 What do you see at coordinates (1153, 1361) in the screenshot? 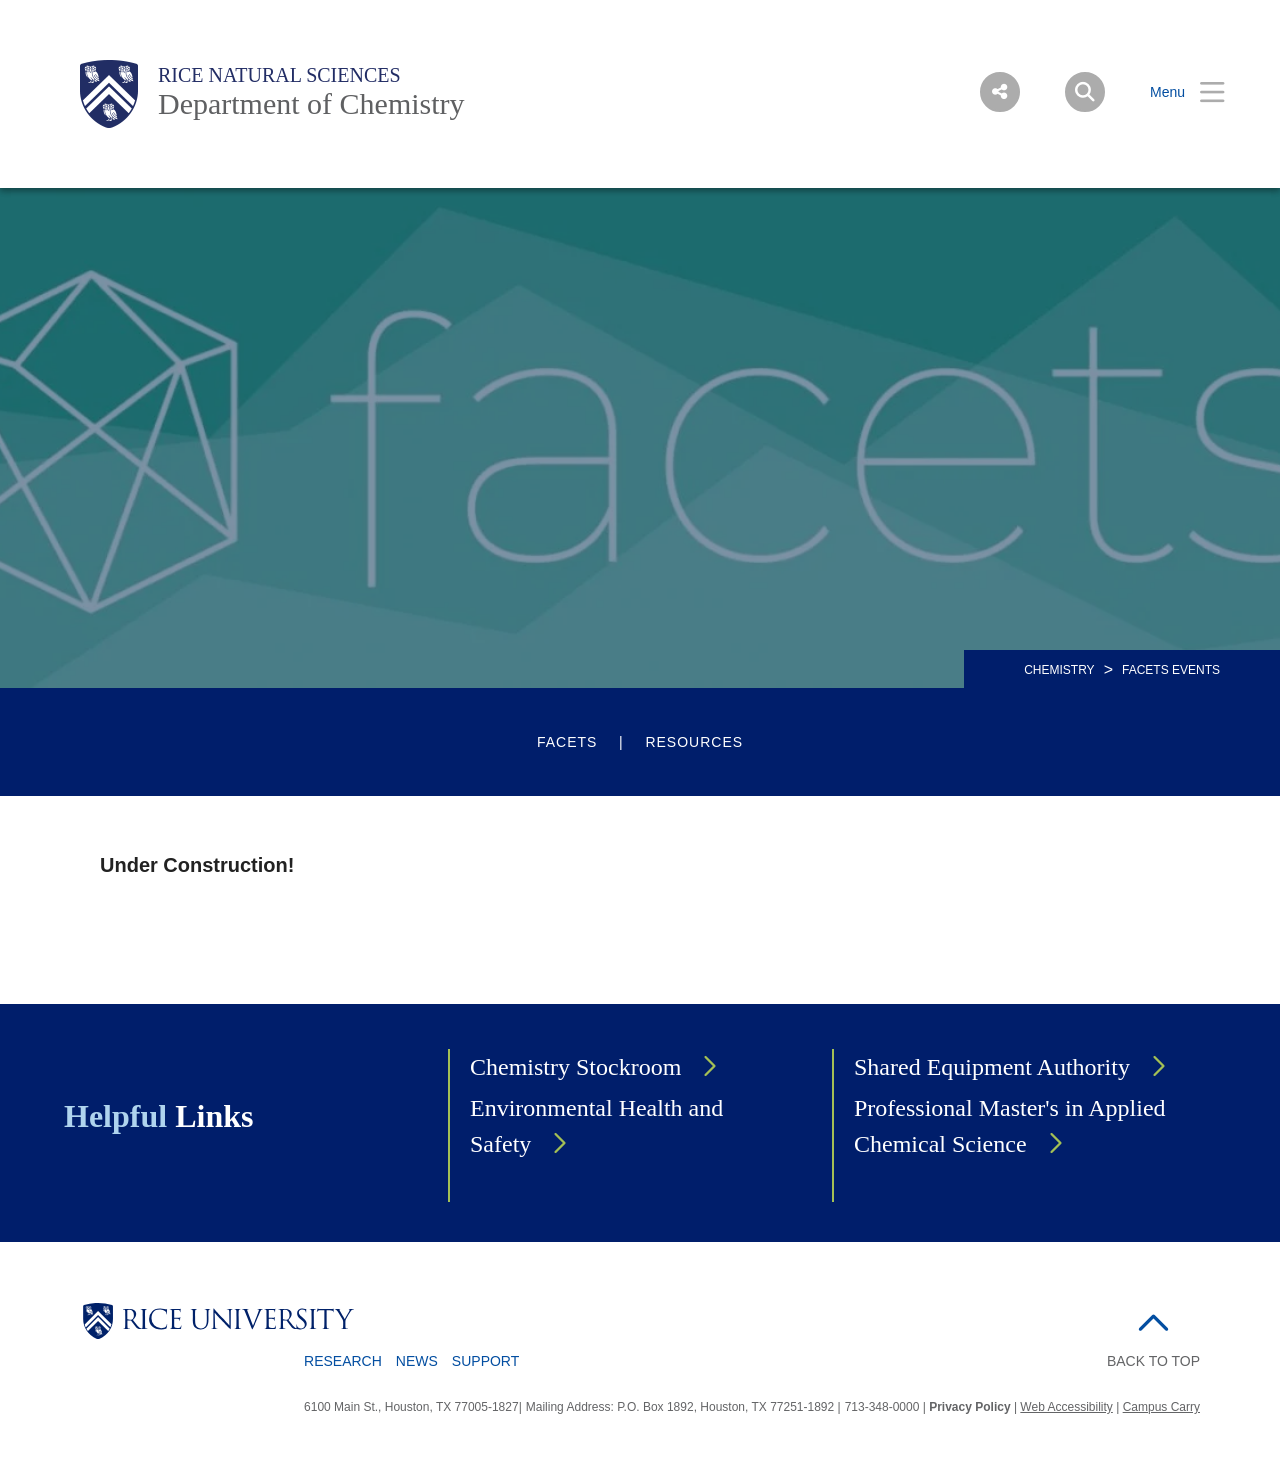
I see `BACK TO TOP` at bounding box center [1153, 1361].